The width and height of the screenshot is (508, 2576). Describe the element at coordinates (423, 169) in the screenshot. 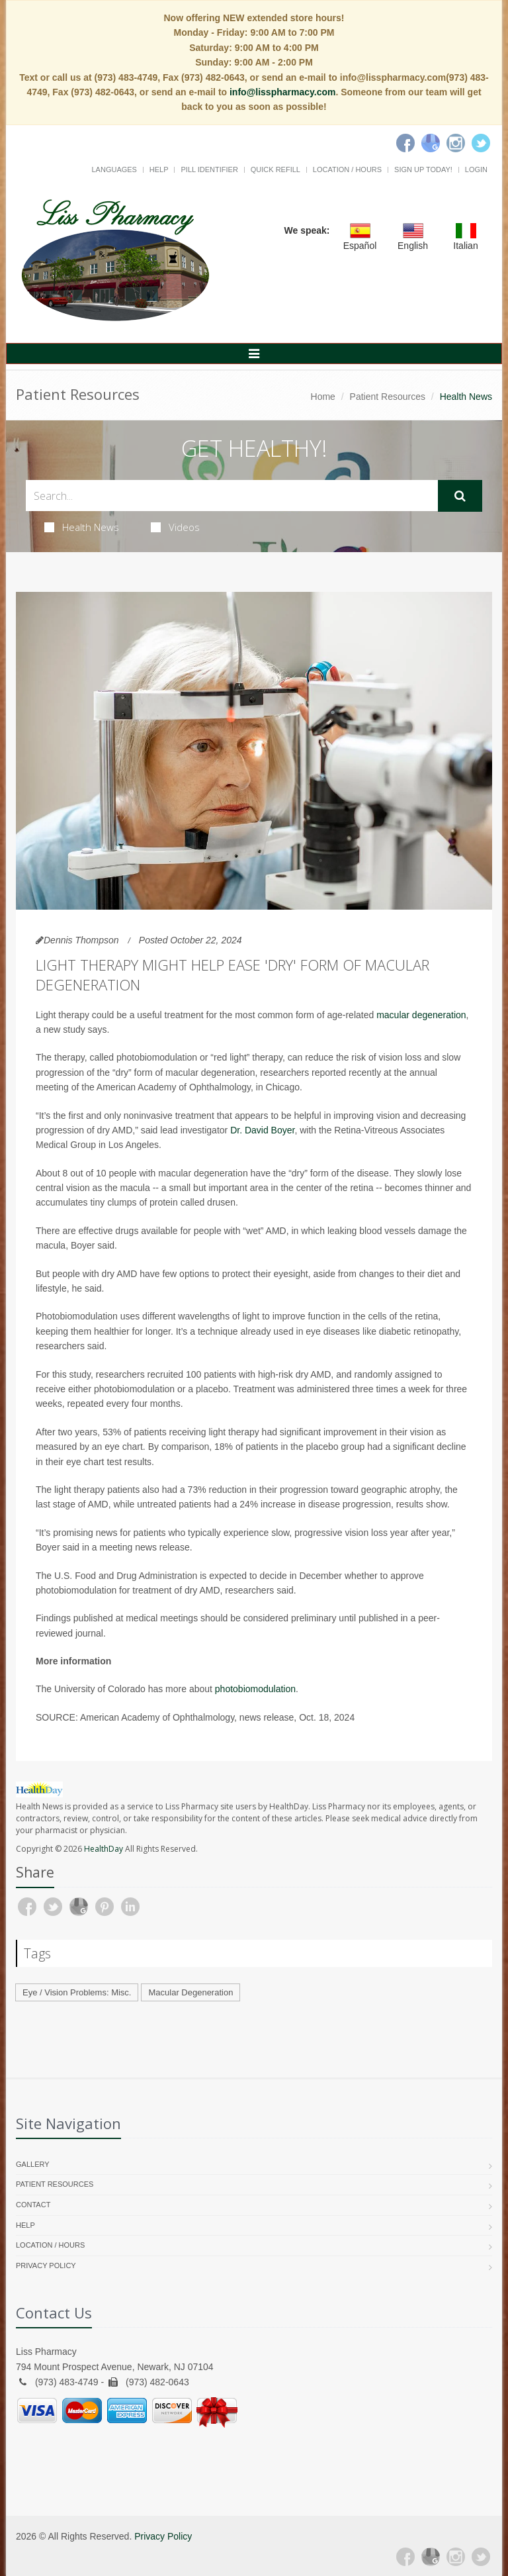

I see `Sign Up Today!` at that location.